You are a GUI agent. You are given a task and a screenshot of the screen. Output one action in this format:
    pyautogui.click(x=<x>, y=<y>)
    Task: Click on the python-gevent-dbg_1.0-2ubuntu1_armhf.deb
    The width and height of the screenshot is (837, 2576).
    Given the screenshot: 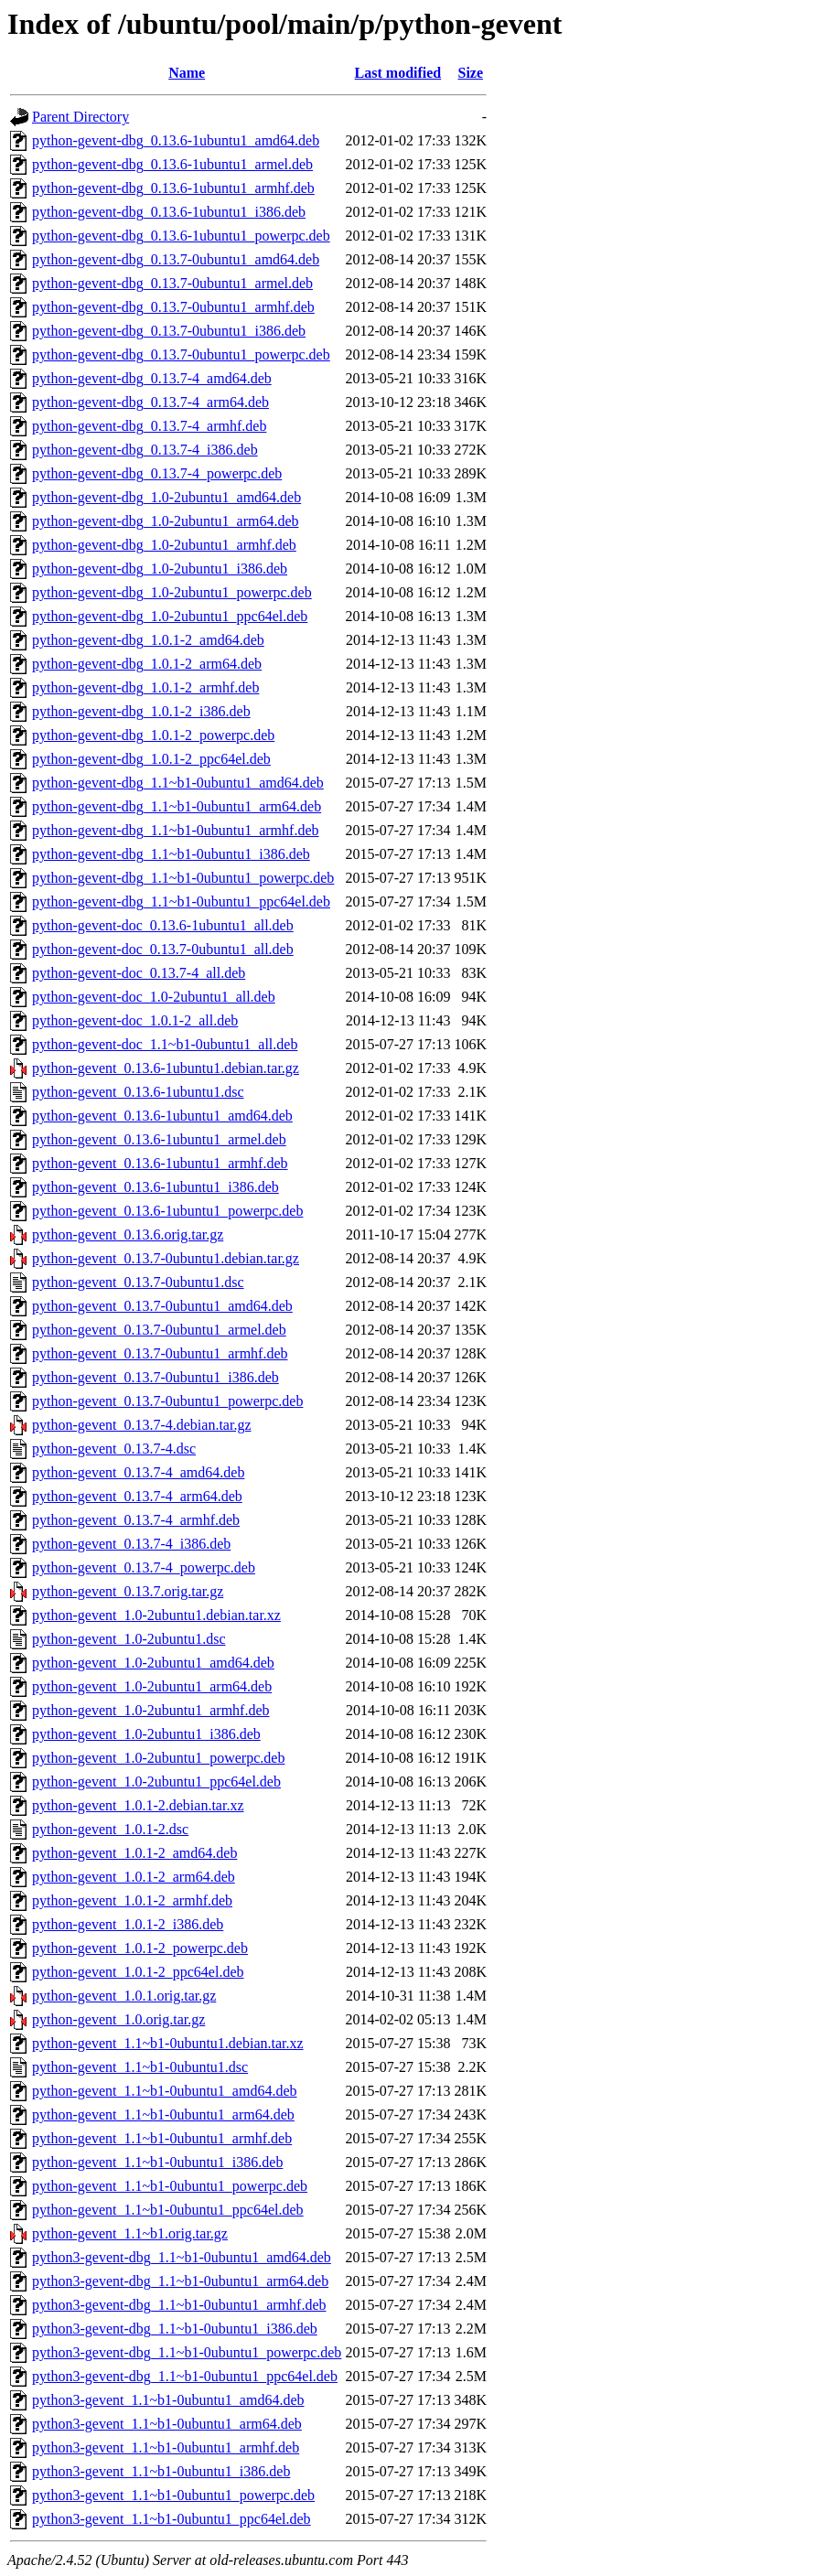 What is the action you would take?
    pyautogui.click(x=164, y=545)
    